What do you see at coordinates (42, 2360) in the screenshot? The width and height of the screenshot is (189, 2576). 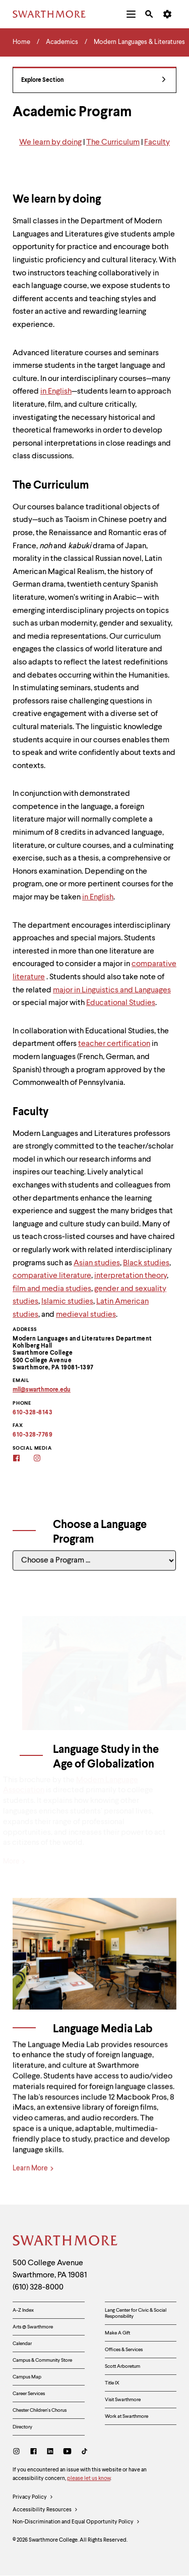 I see `Campus & Community Store` at bounding box center [42, 2360].